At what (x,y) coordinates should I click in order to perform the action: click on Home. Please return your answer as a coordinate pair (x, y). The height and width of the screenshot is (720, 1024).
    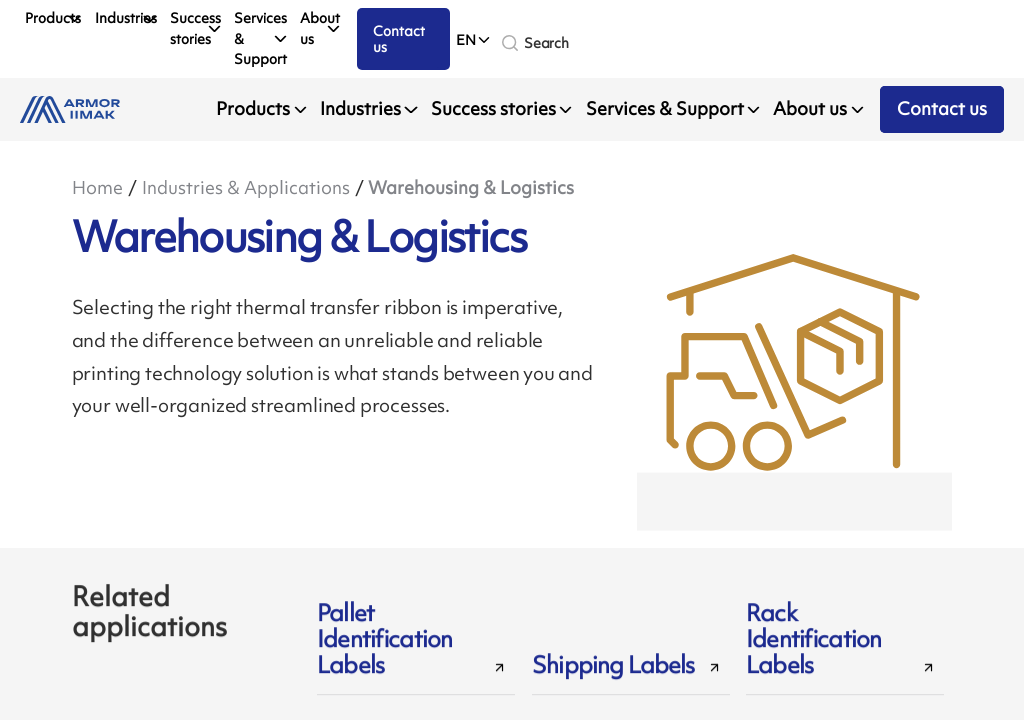
    Looking at the image, I should click on (97, 188).